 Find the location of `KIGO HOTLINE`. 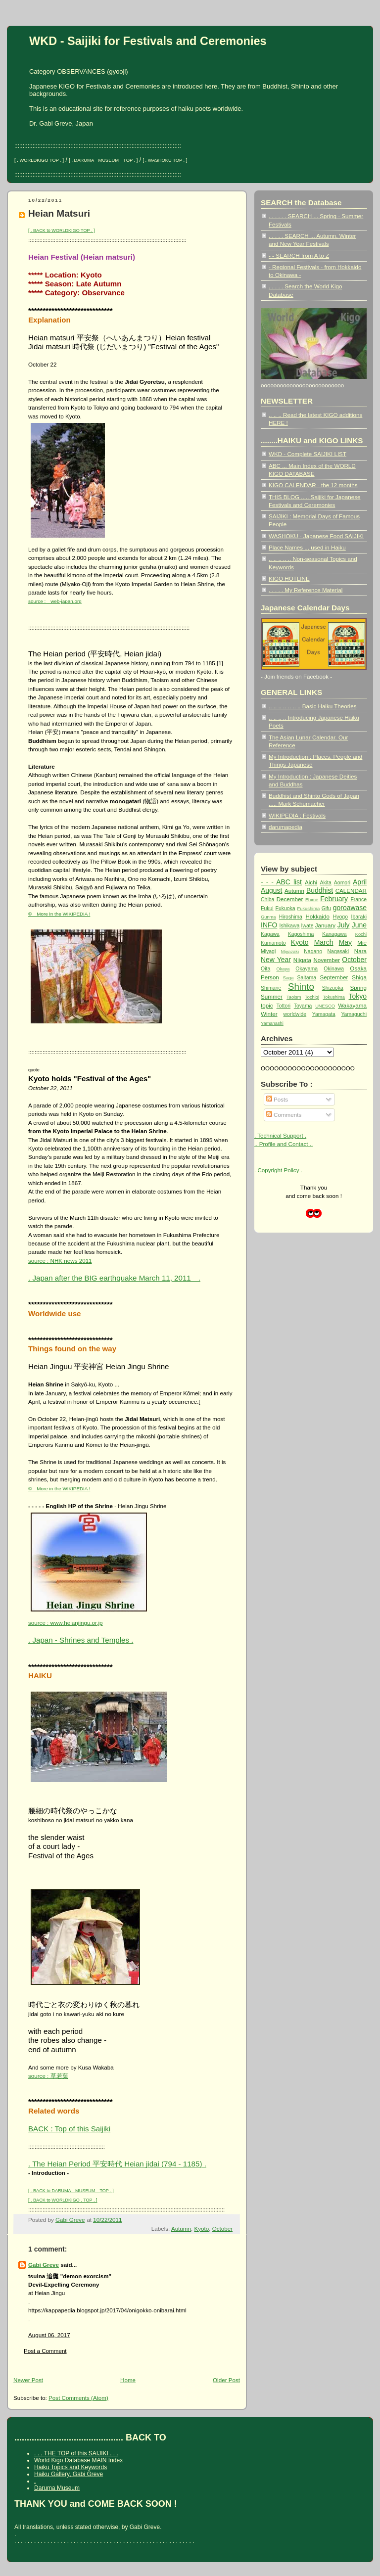

KIGO HOTLINE is located at coordinates (289, 578).